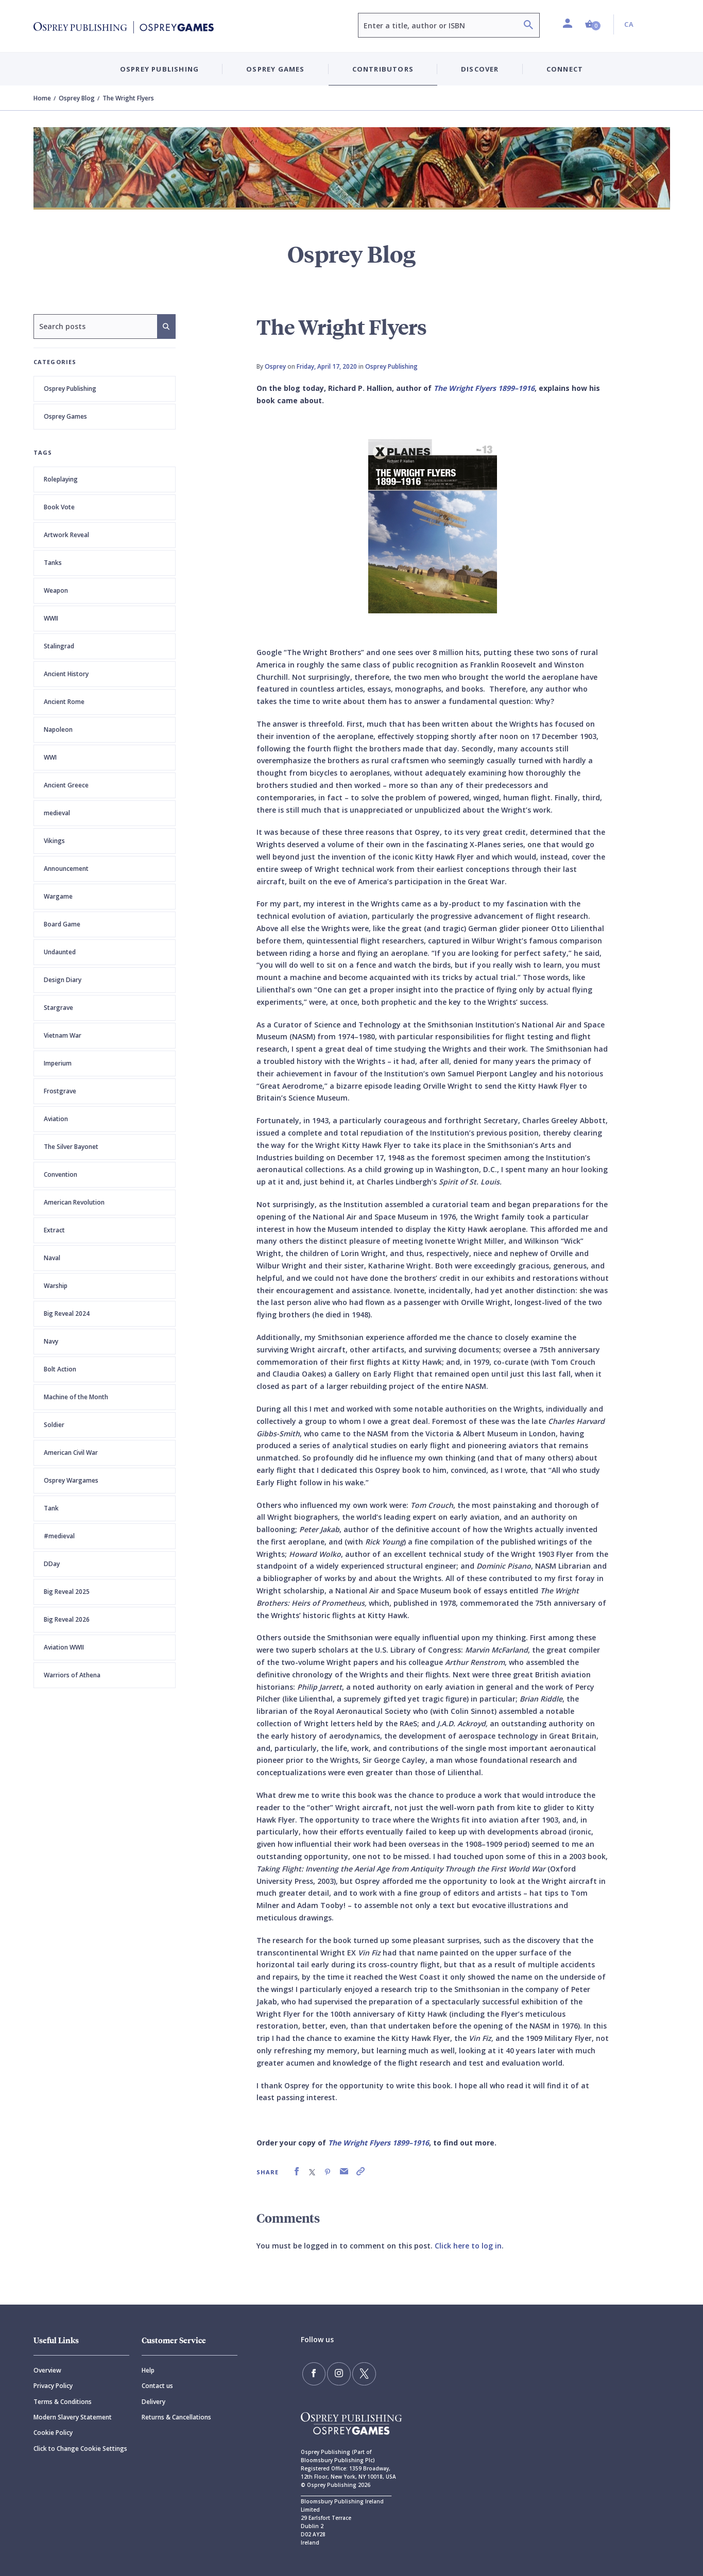  What do you see at coordinates (51, 618) in the screenshot?
I see `WWII` at bounding box center [51, 618].